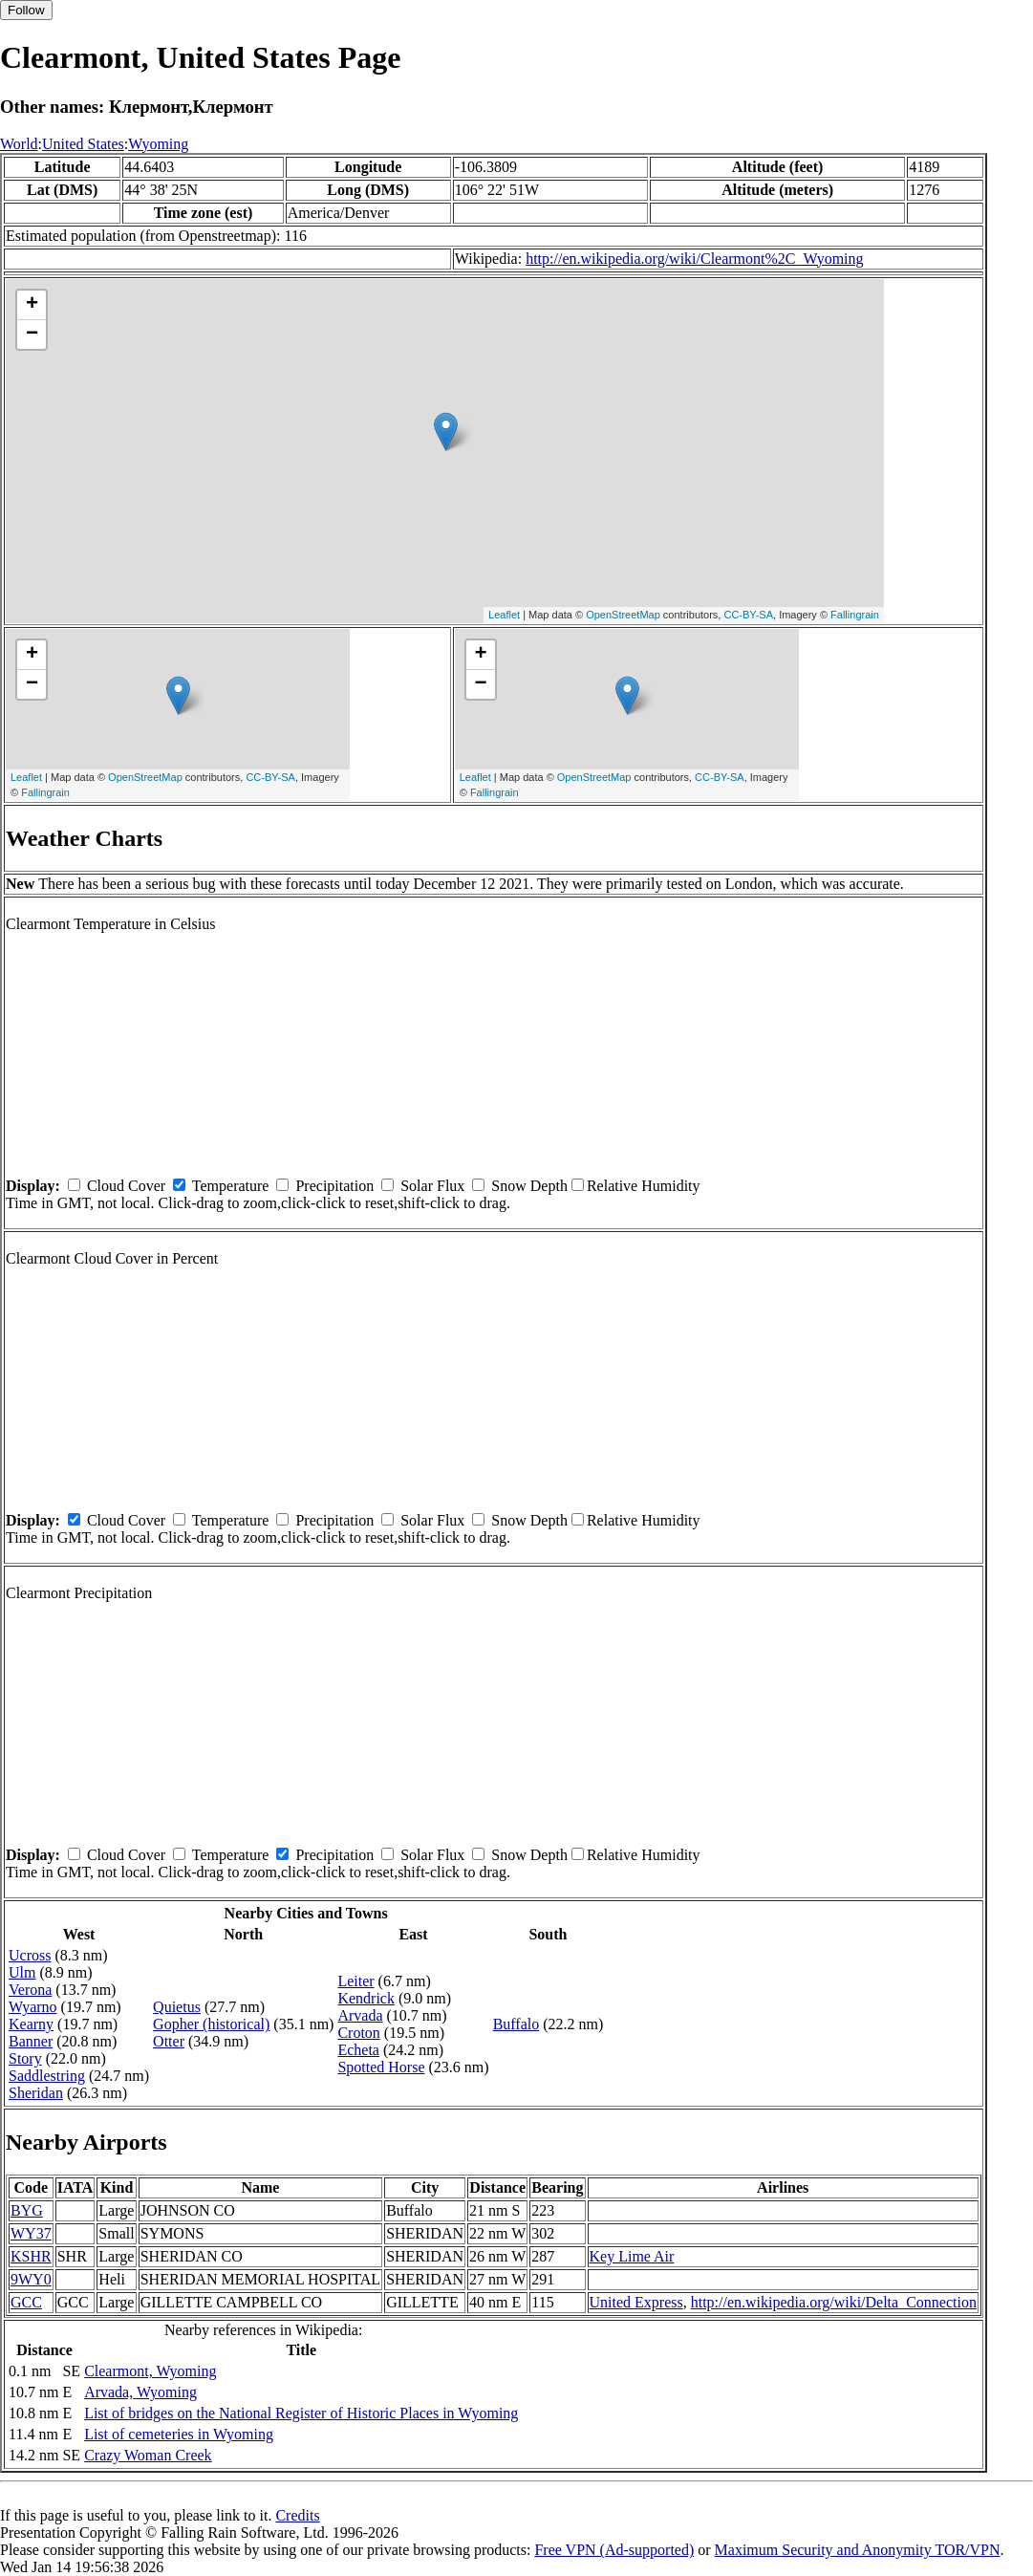 This screenshot has height=2576, width=1033. What do you see at coordinates (359, 2015) in the screenshot?
I see `Arvada` at bounding box center [359, 2015].